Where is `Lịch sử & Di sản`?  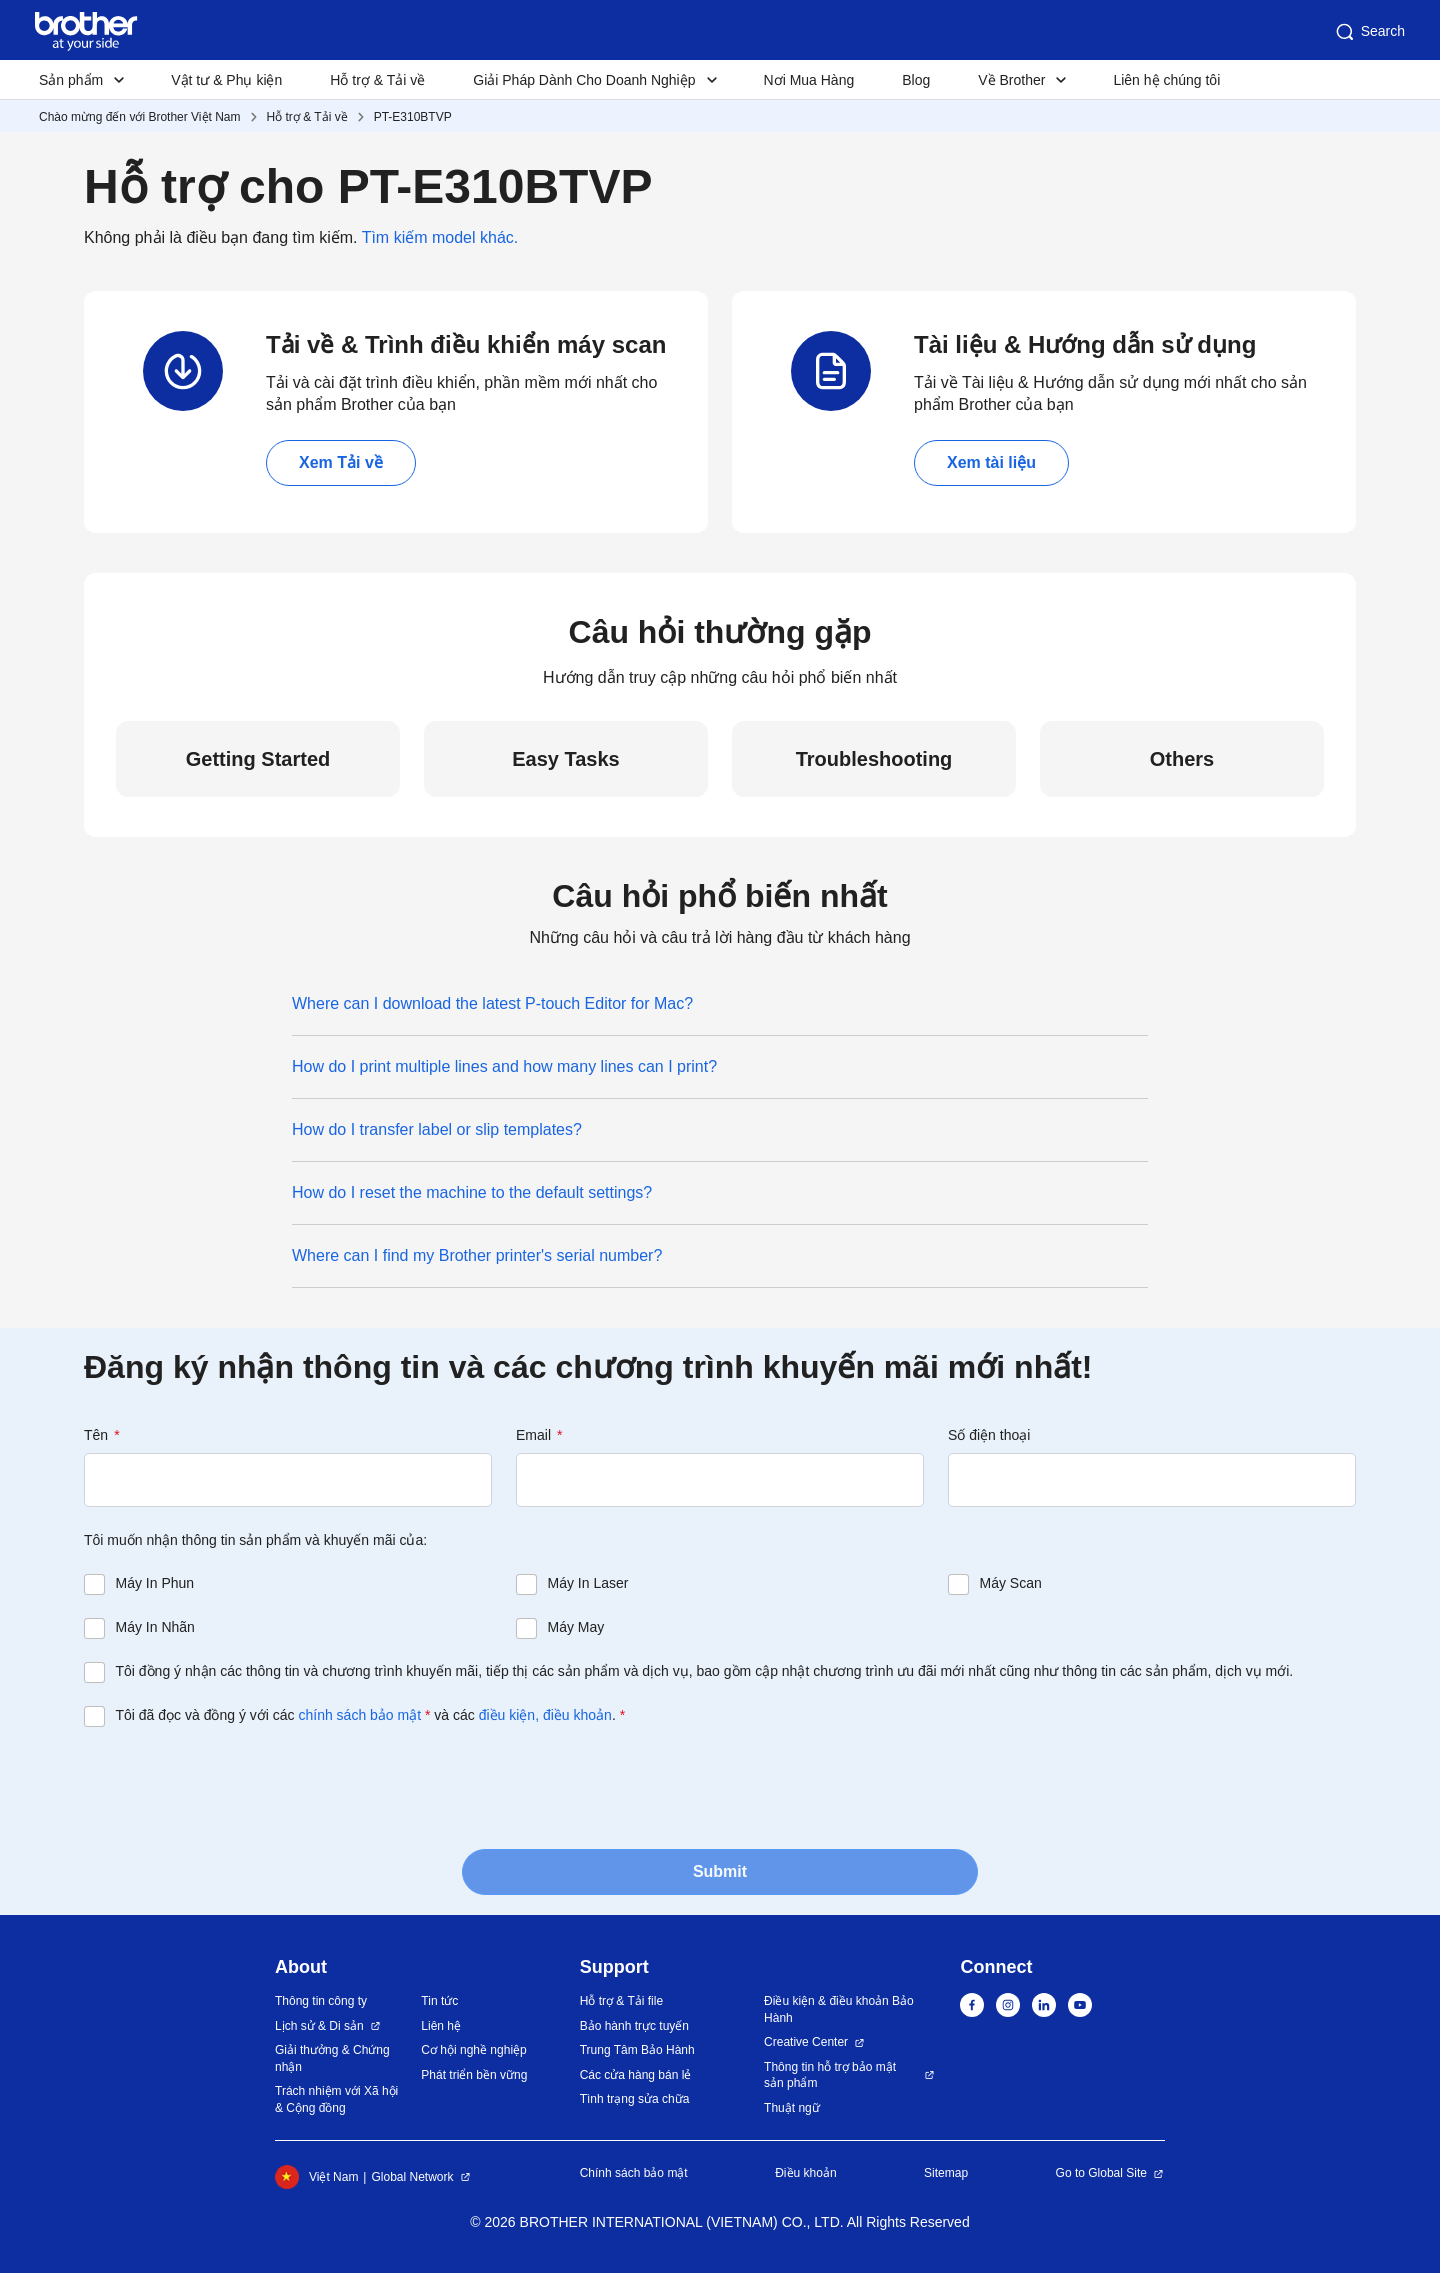 Lịch sử & Di sản is located at coordinates (319, 2026).